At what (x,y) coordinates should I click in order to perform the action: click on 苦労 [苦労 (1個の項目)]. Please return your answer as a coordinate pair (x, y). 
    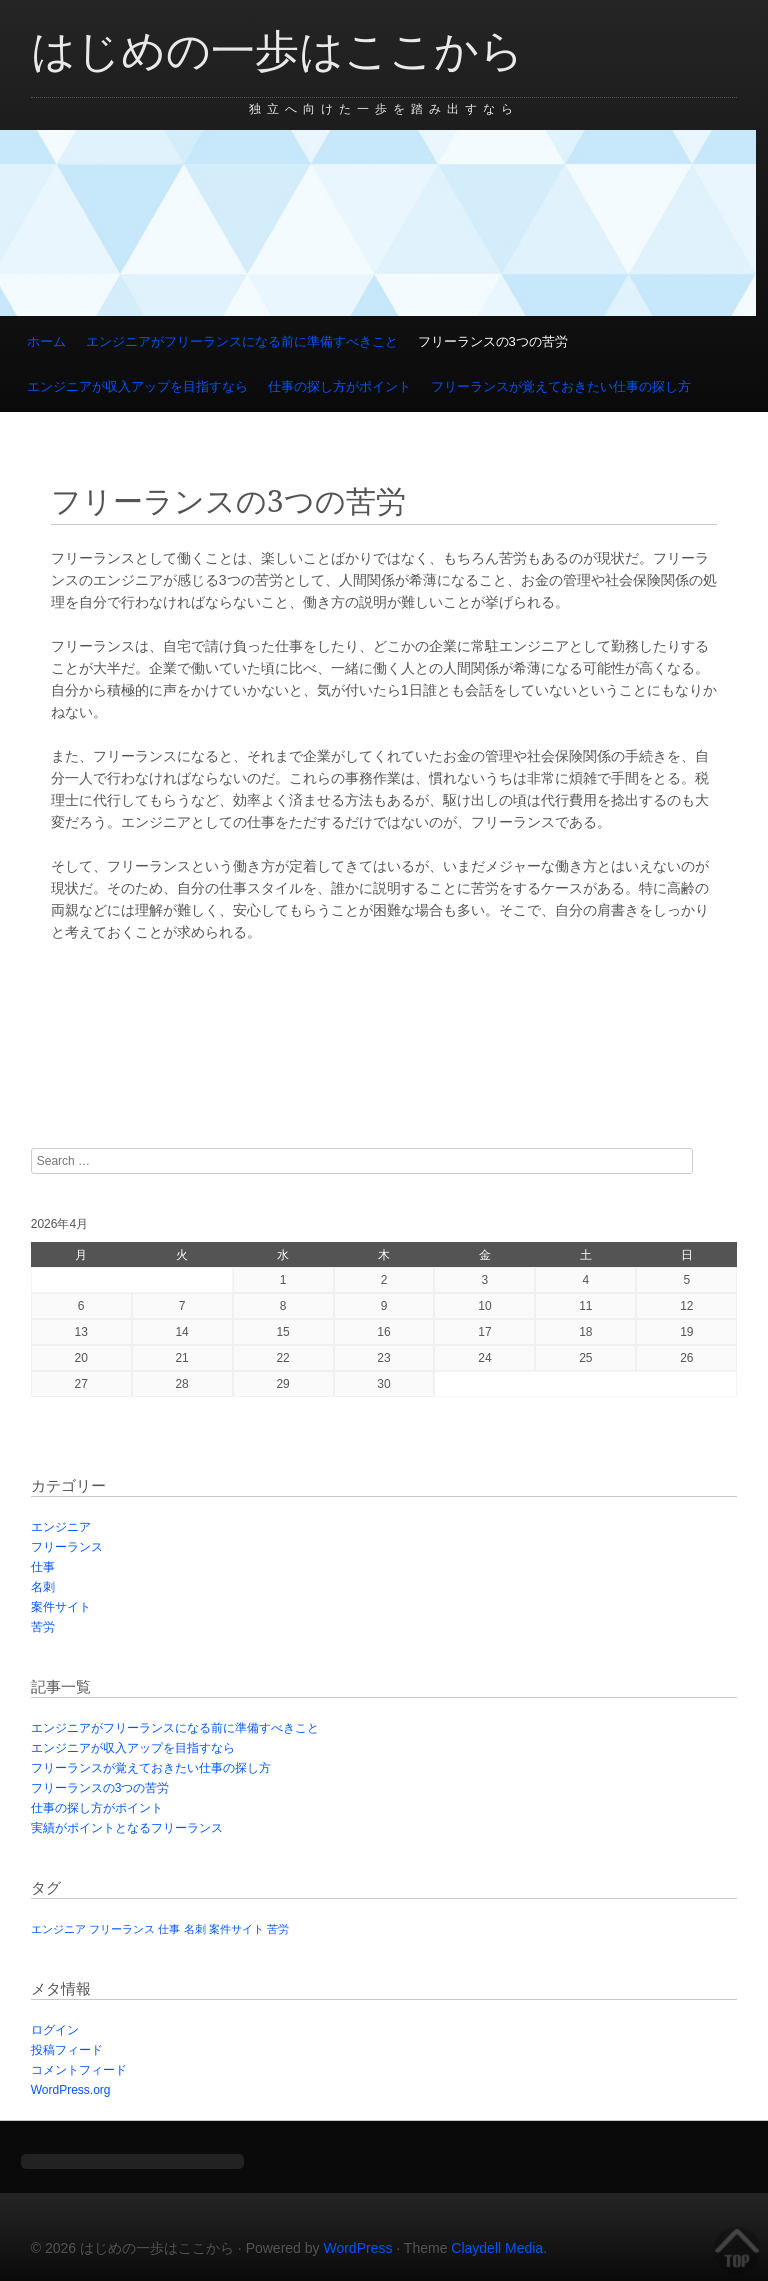
    Looking at the image, I should click on (278, 1929).